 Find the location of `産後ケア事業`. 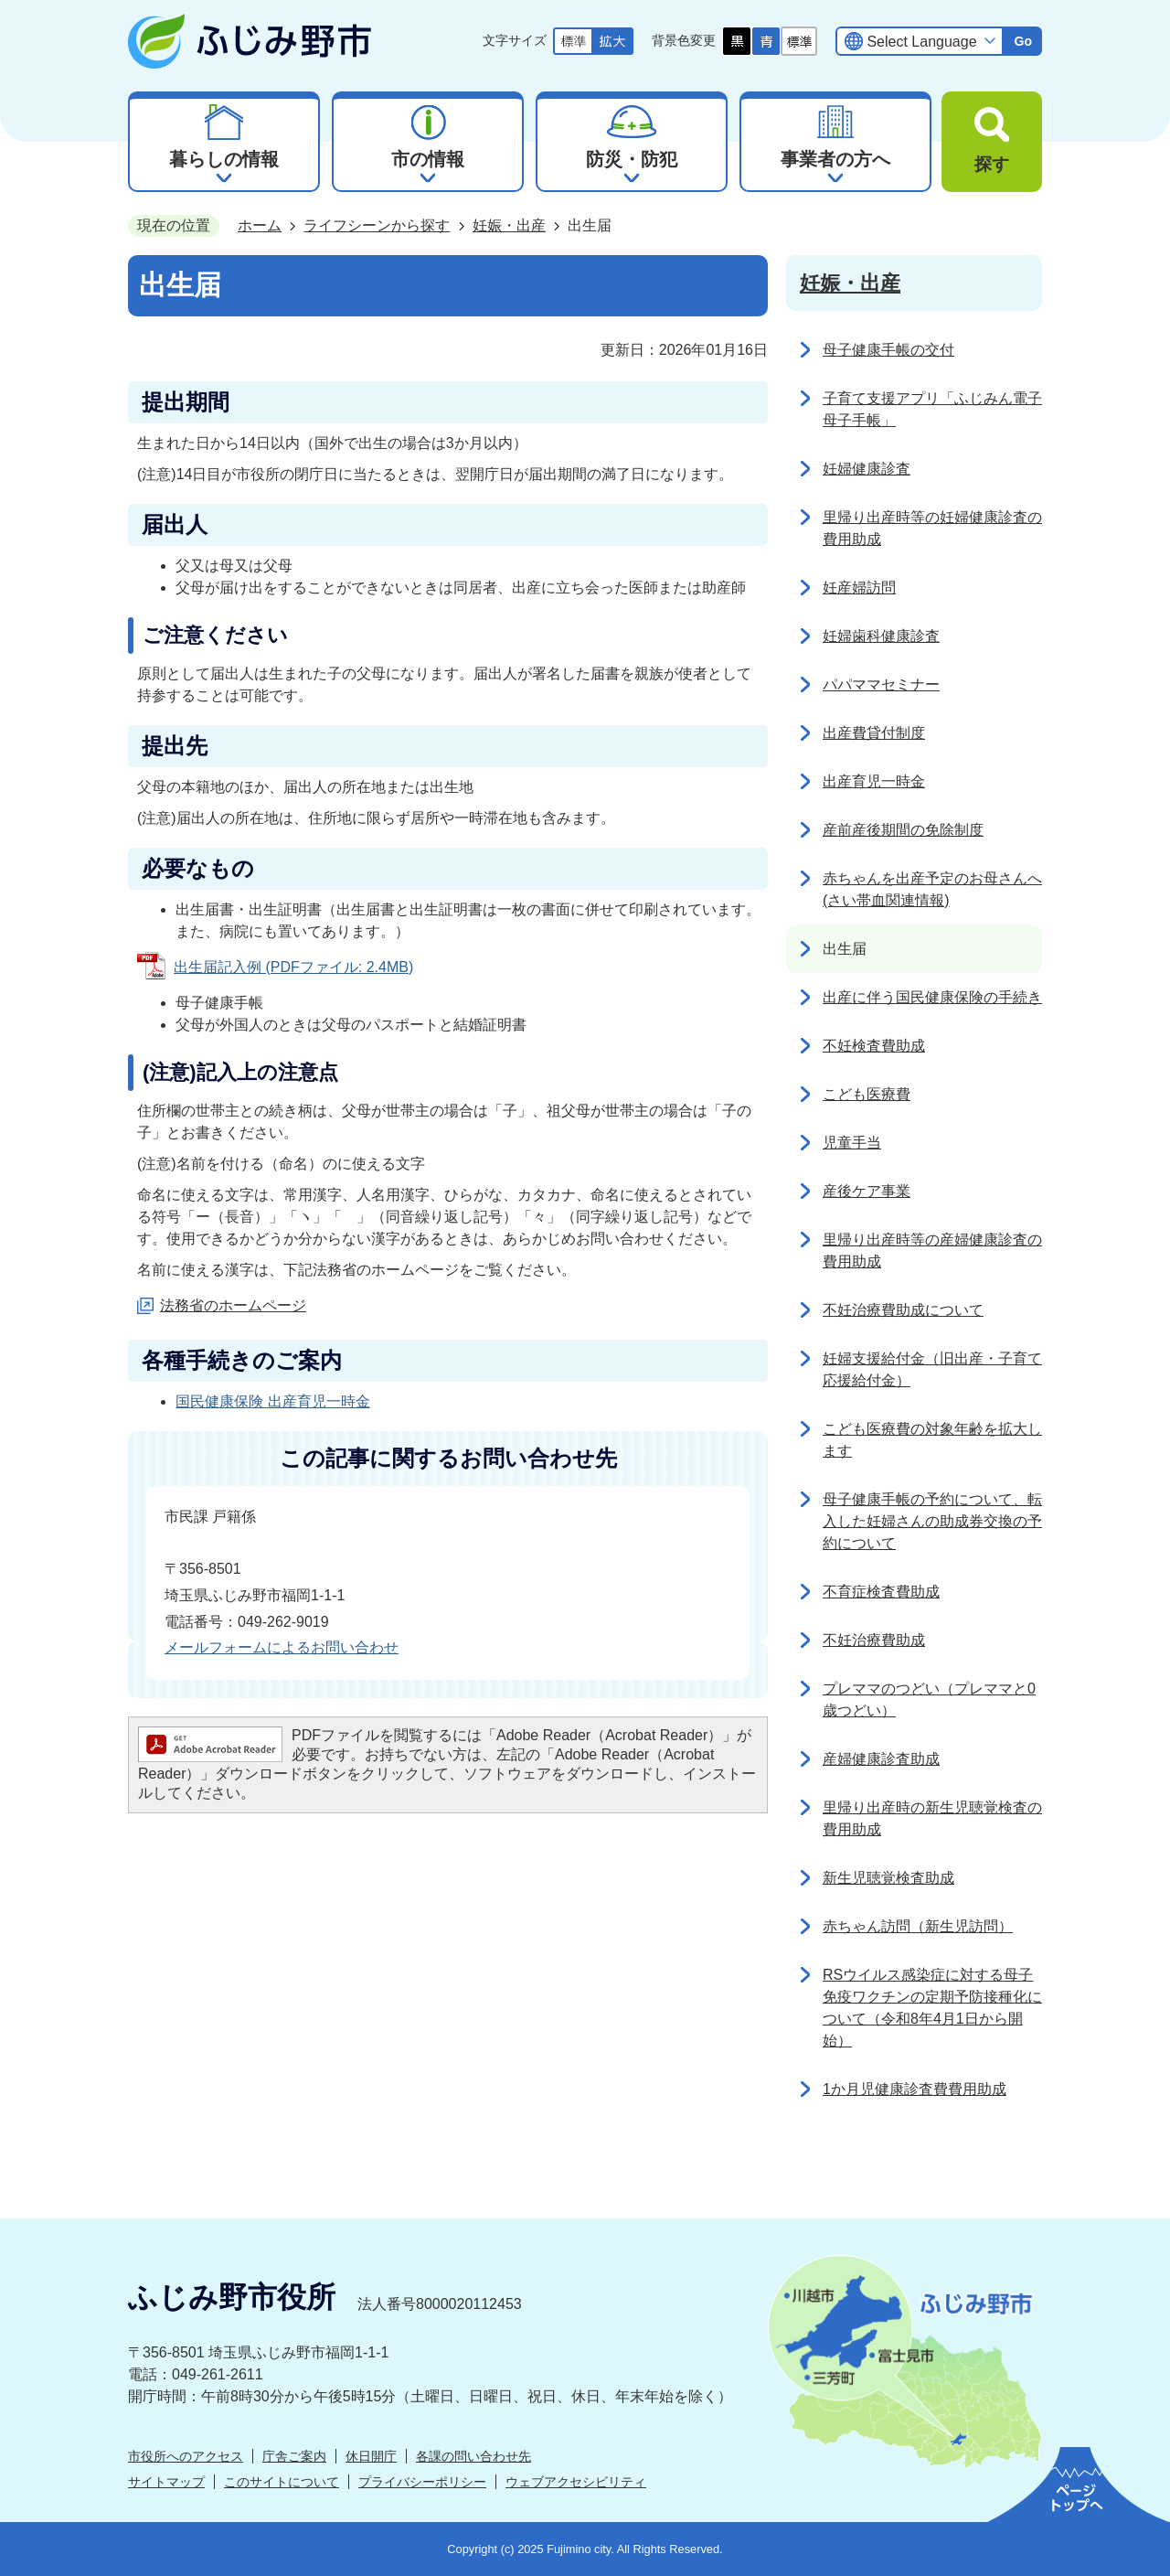

産後ケア事業 is located at coordinates (866, 1191).